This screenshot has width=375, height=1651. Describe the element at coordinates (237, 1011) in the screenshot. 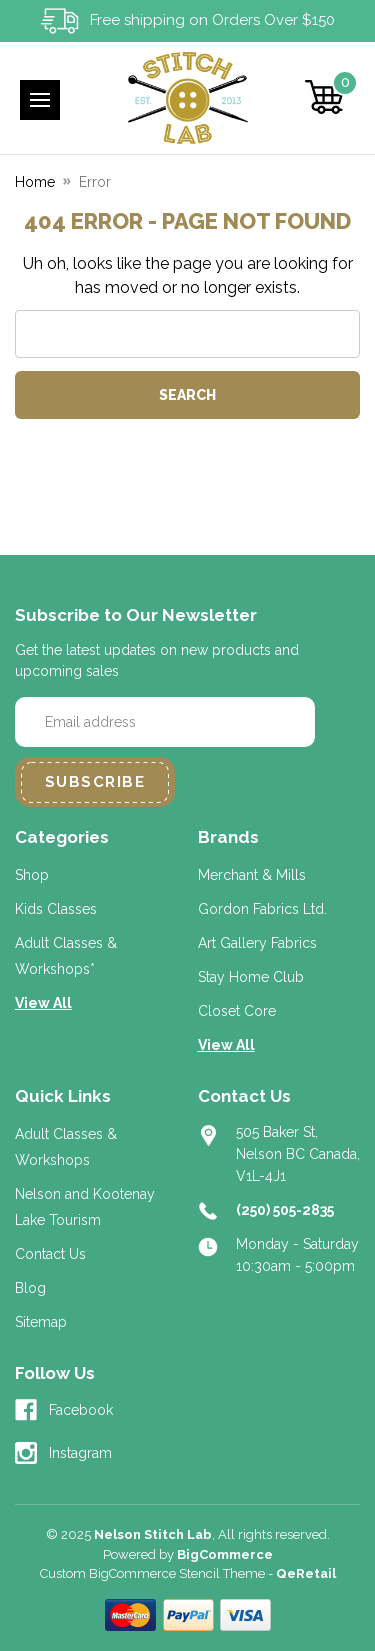

I see `Closet Core` at that location.